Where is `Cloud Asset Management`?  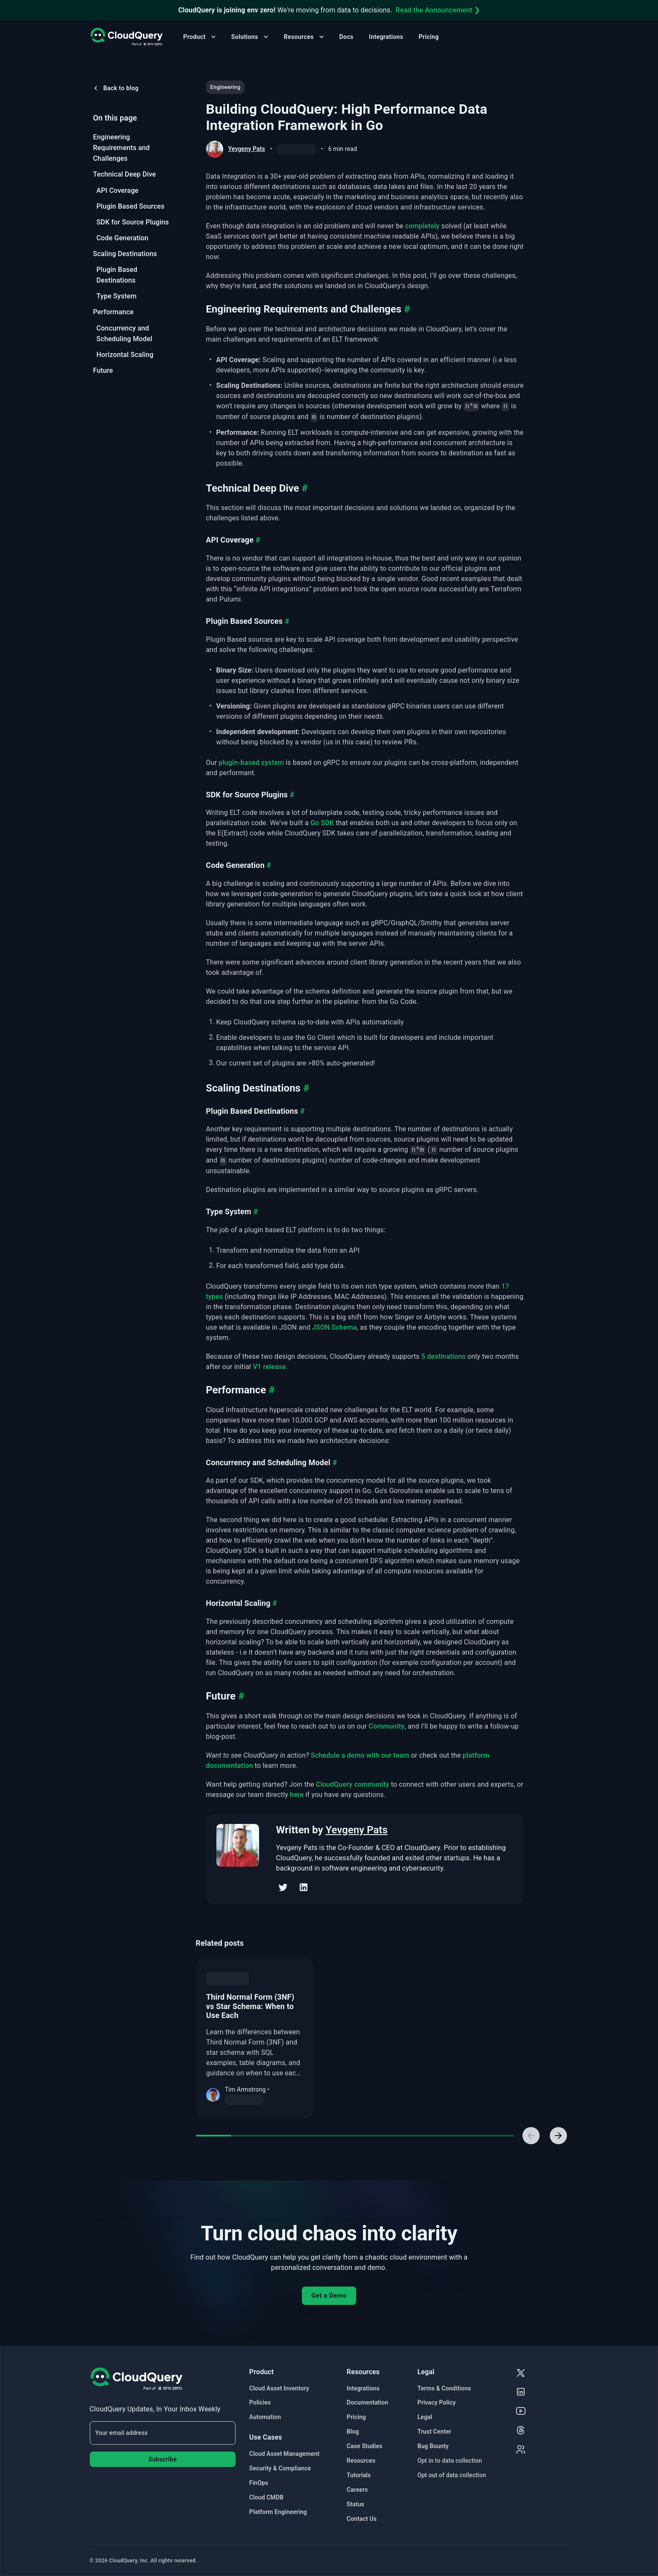
Cloud Asset Management is located at coordinates (284, 2453).